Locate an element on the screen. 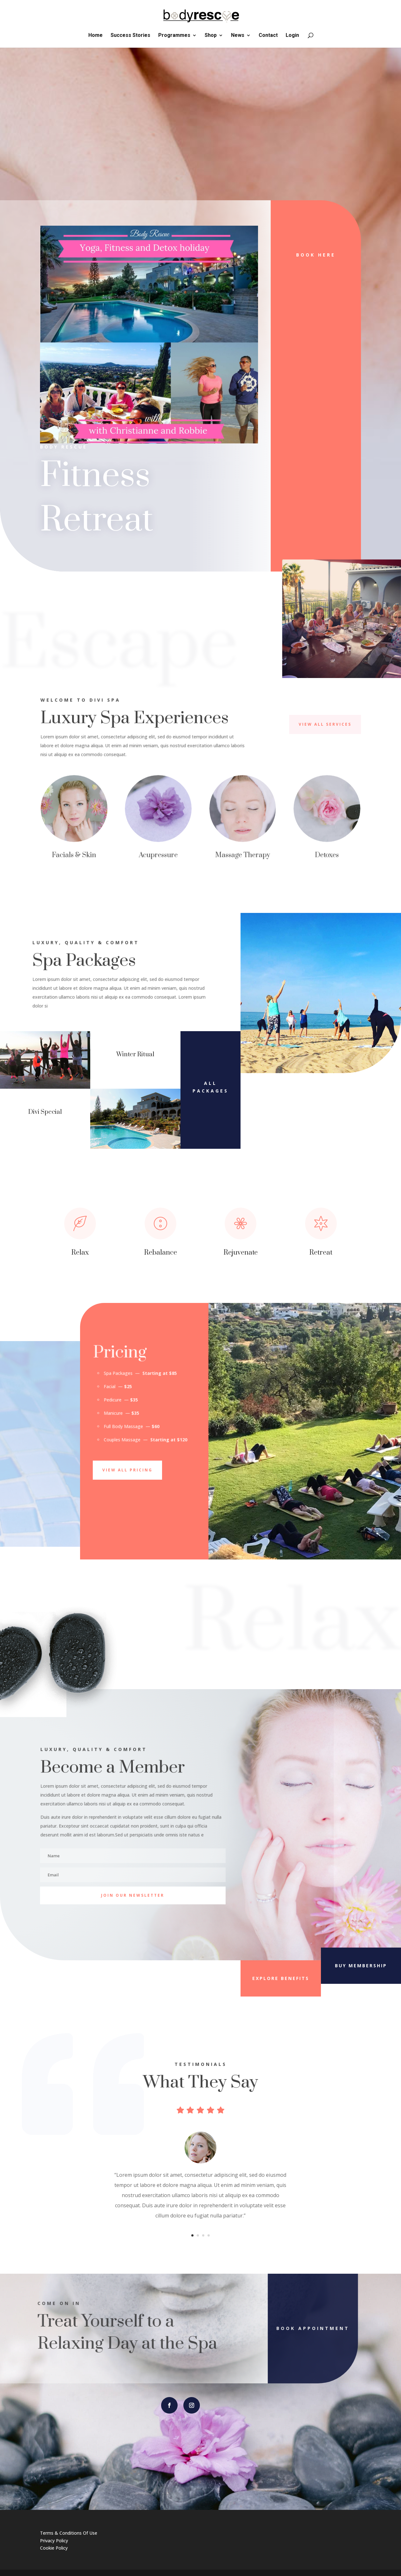 The image size is (401, 2576). Book Here is located at coordinates (316, 255).